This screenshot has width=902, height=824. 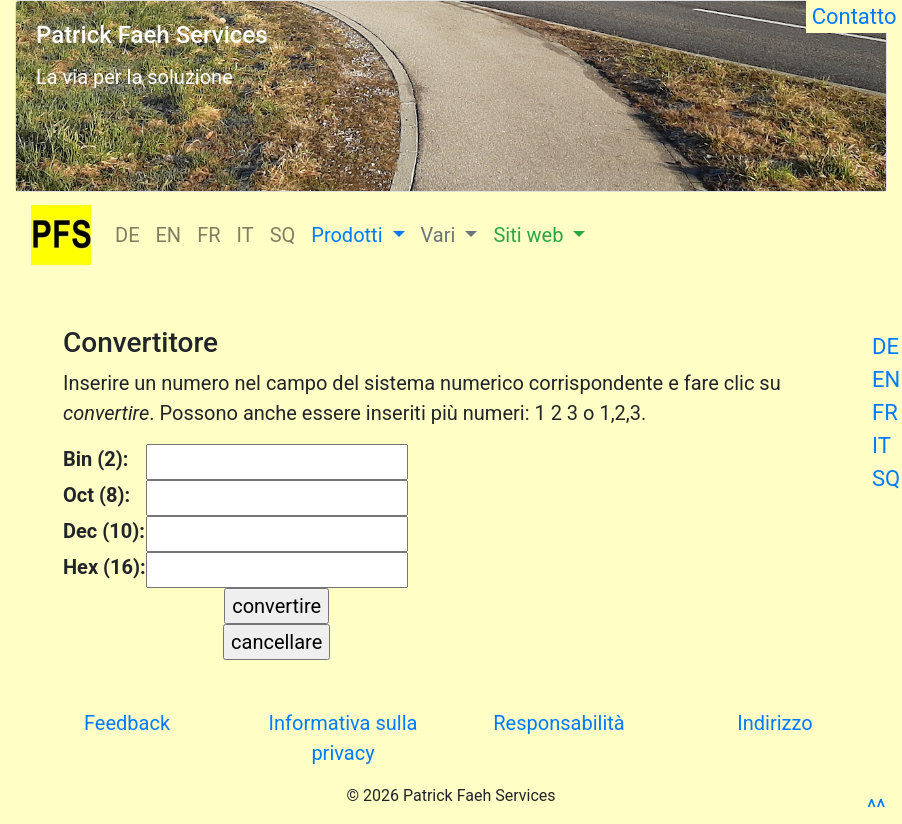 What do you see at coordinates (885, 412) in the screenshot?
I see `FR` at bounding box center [885, 412].